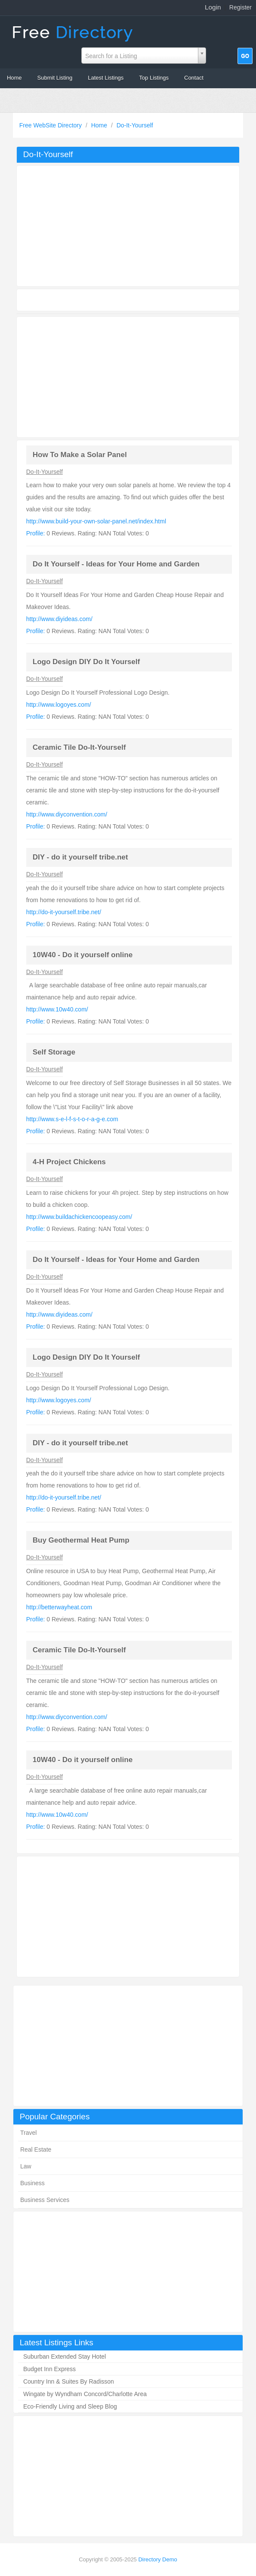  What do you see at coordinates (35, 533) in the screenshot?
I see `Profile:` at bounding box center [35, 533].